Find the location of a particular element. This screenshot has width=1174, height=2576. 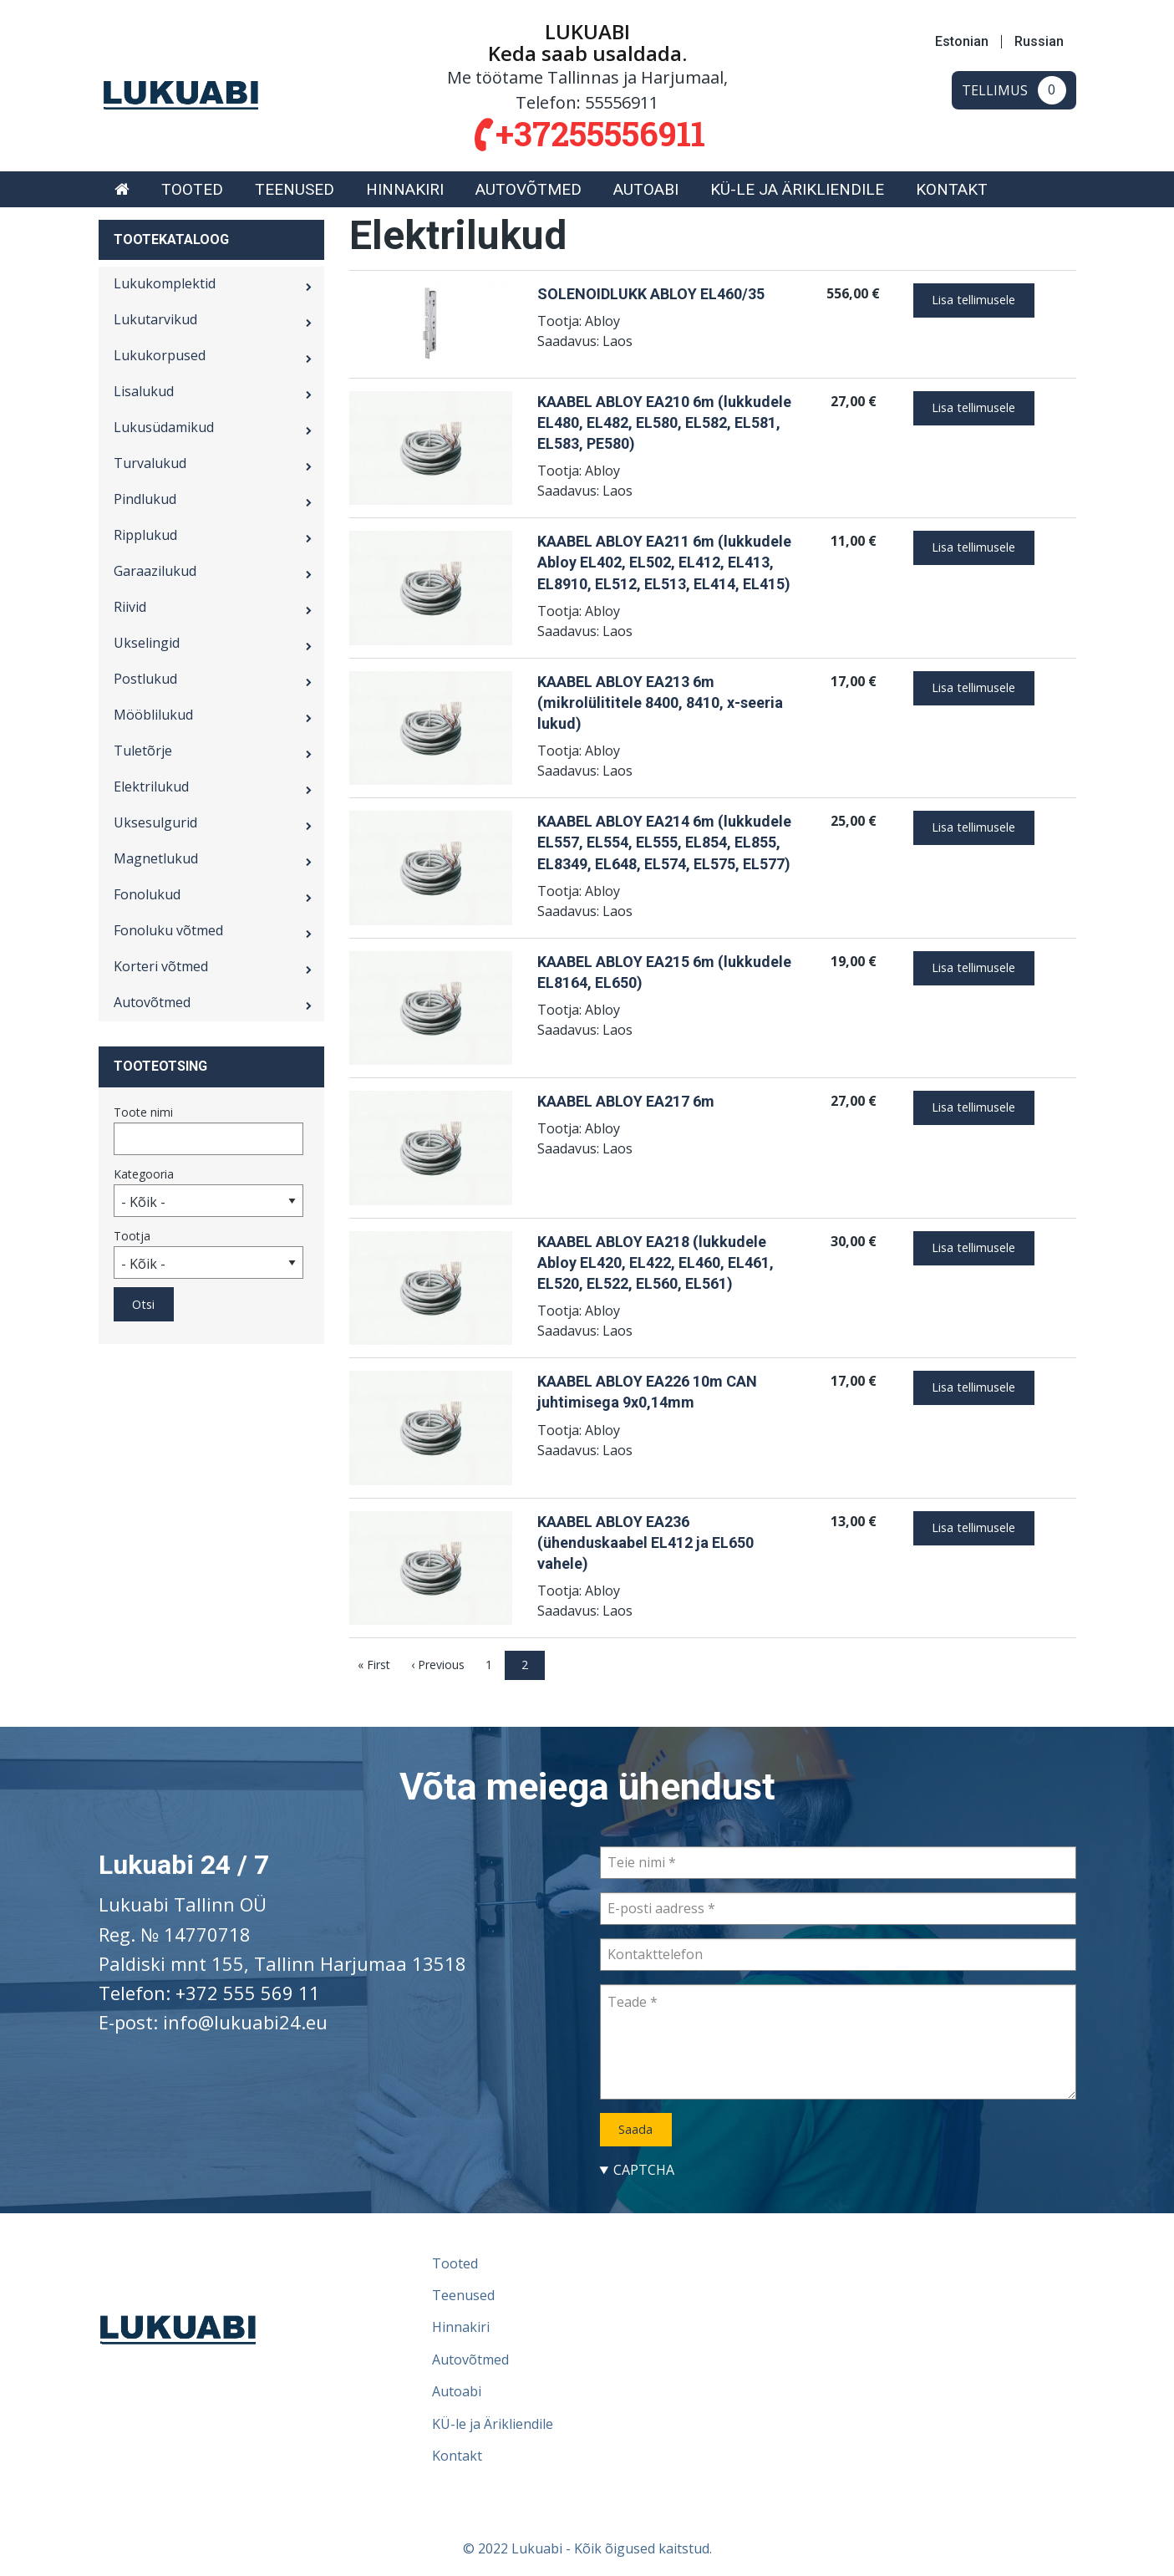

KÜ-le ja Ärikliendile is located at coordinates (797, 189).